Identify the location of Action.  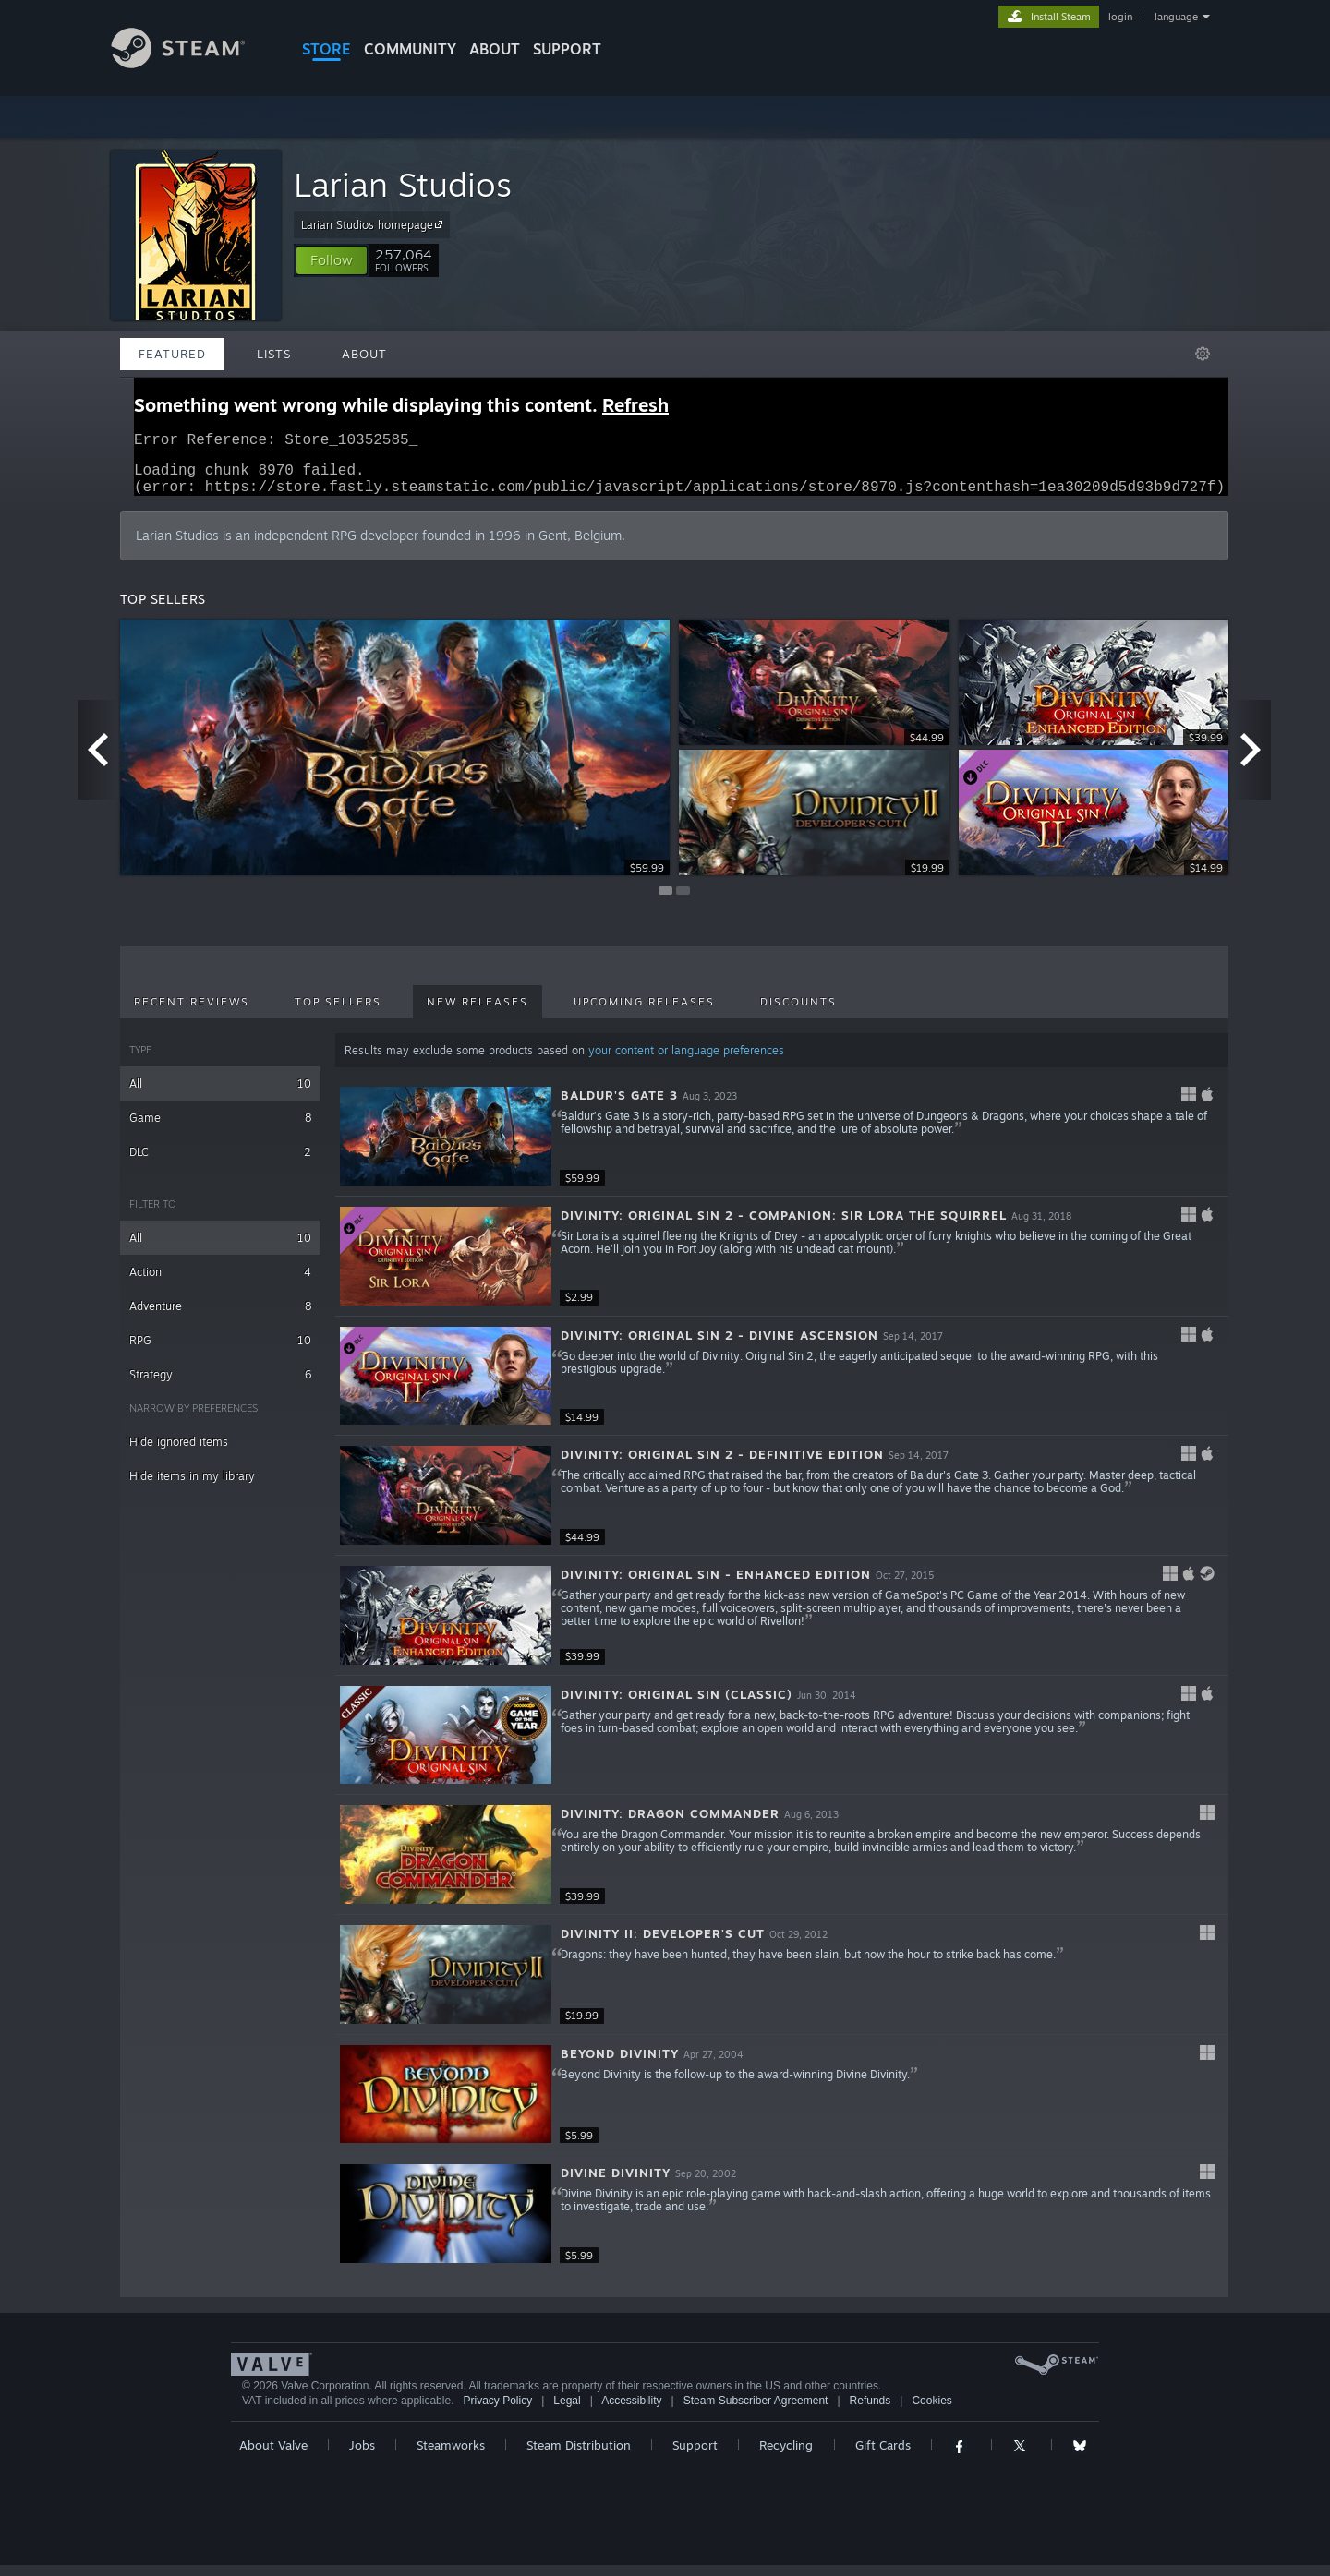
(220, 1283).